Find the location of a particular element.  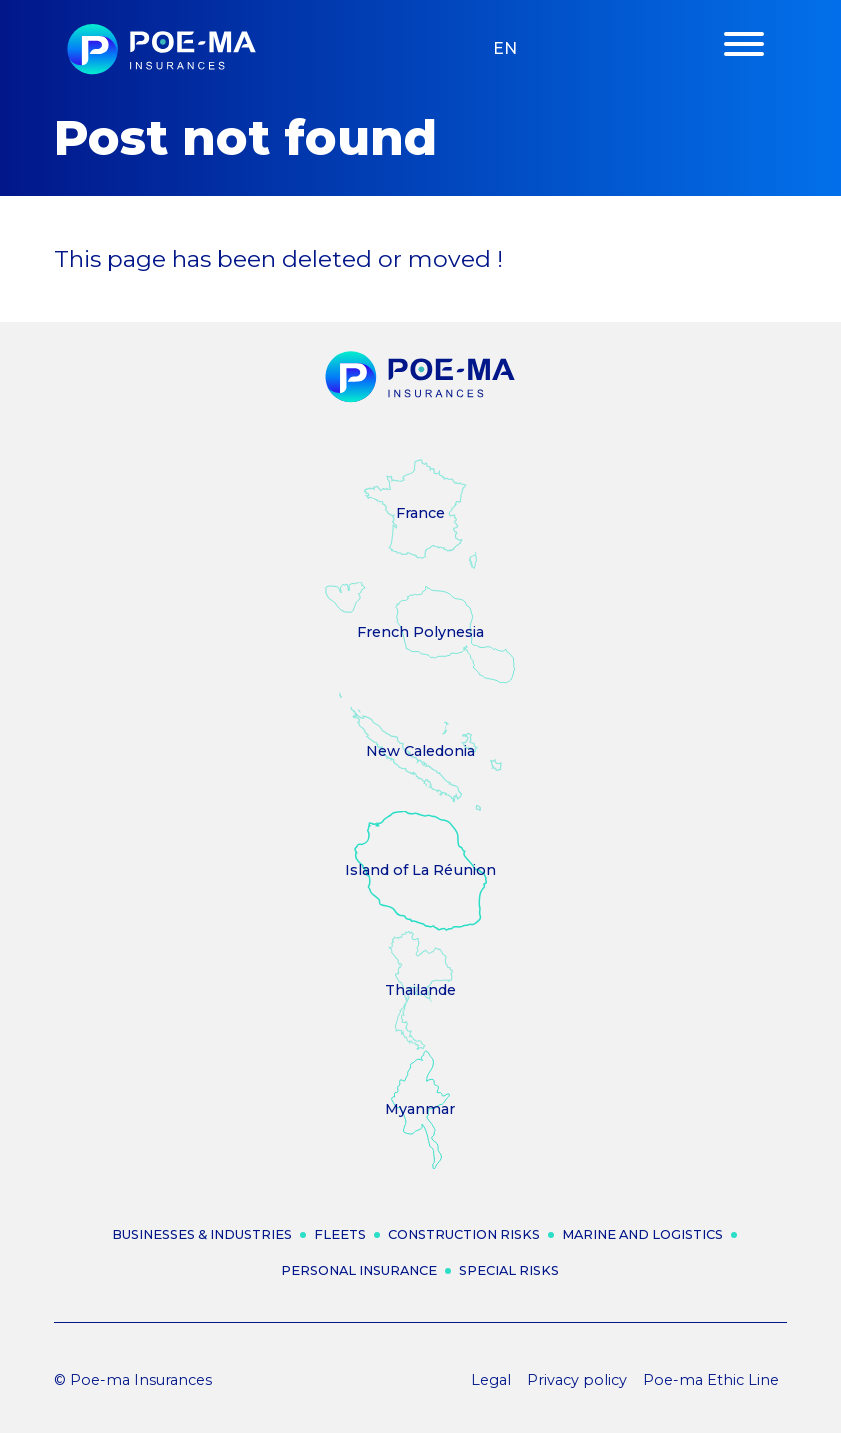

Businesses & industries is located at coordinates (202, 1234).